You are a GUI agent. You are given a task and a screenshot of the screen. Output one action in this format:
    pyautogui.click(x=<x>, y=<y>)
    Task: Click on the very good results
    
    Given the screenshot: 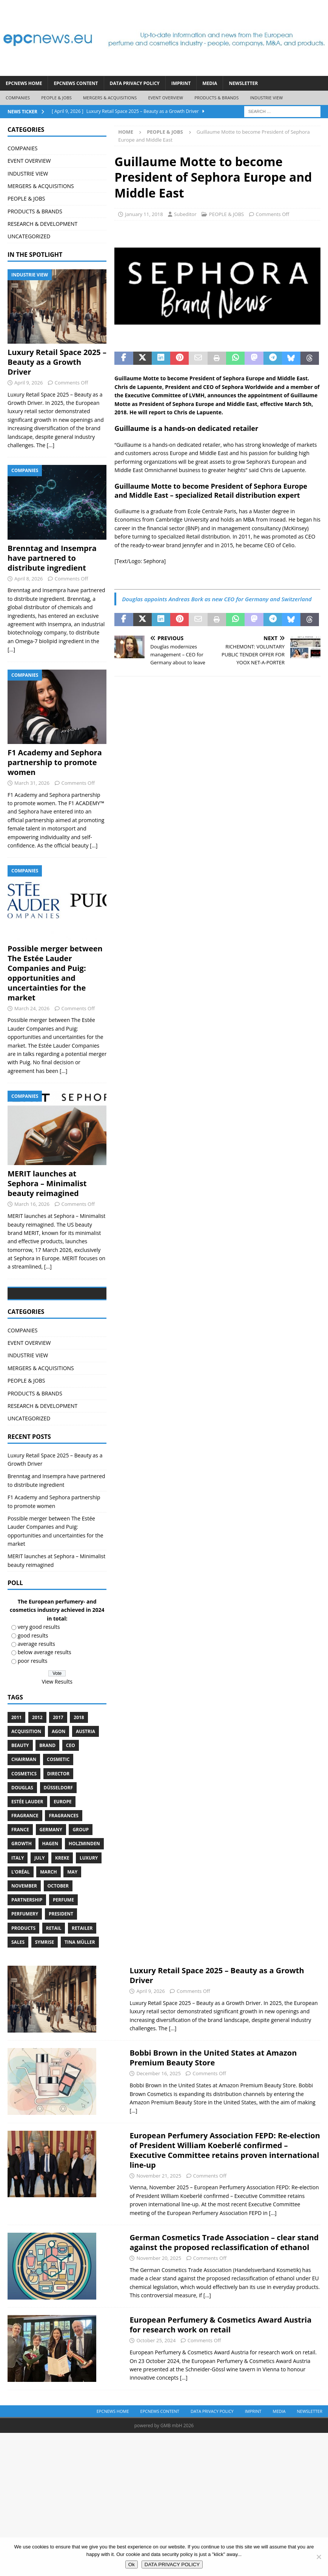 What is the action you would take?
    pyautogui.click(x=39, y=1683)
    